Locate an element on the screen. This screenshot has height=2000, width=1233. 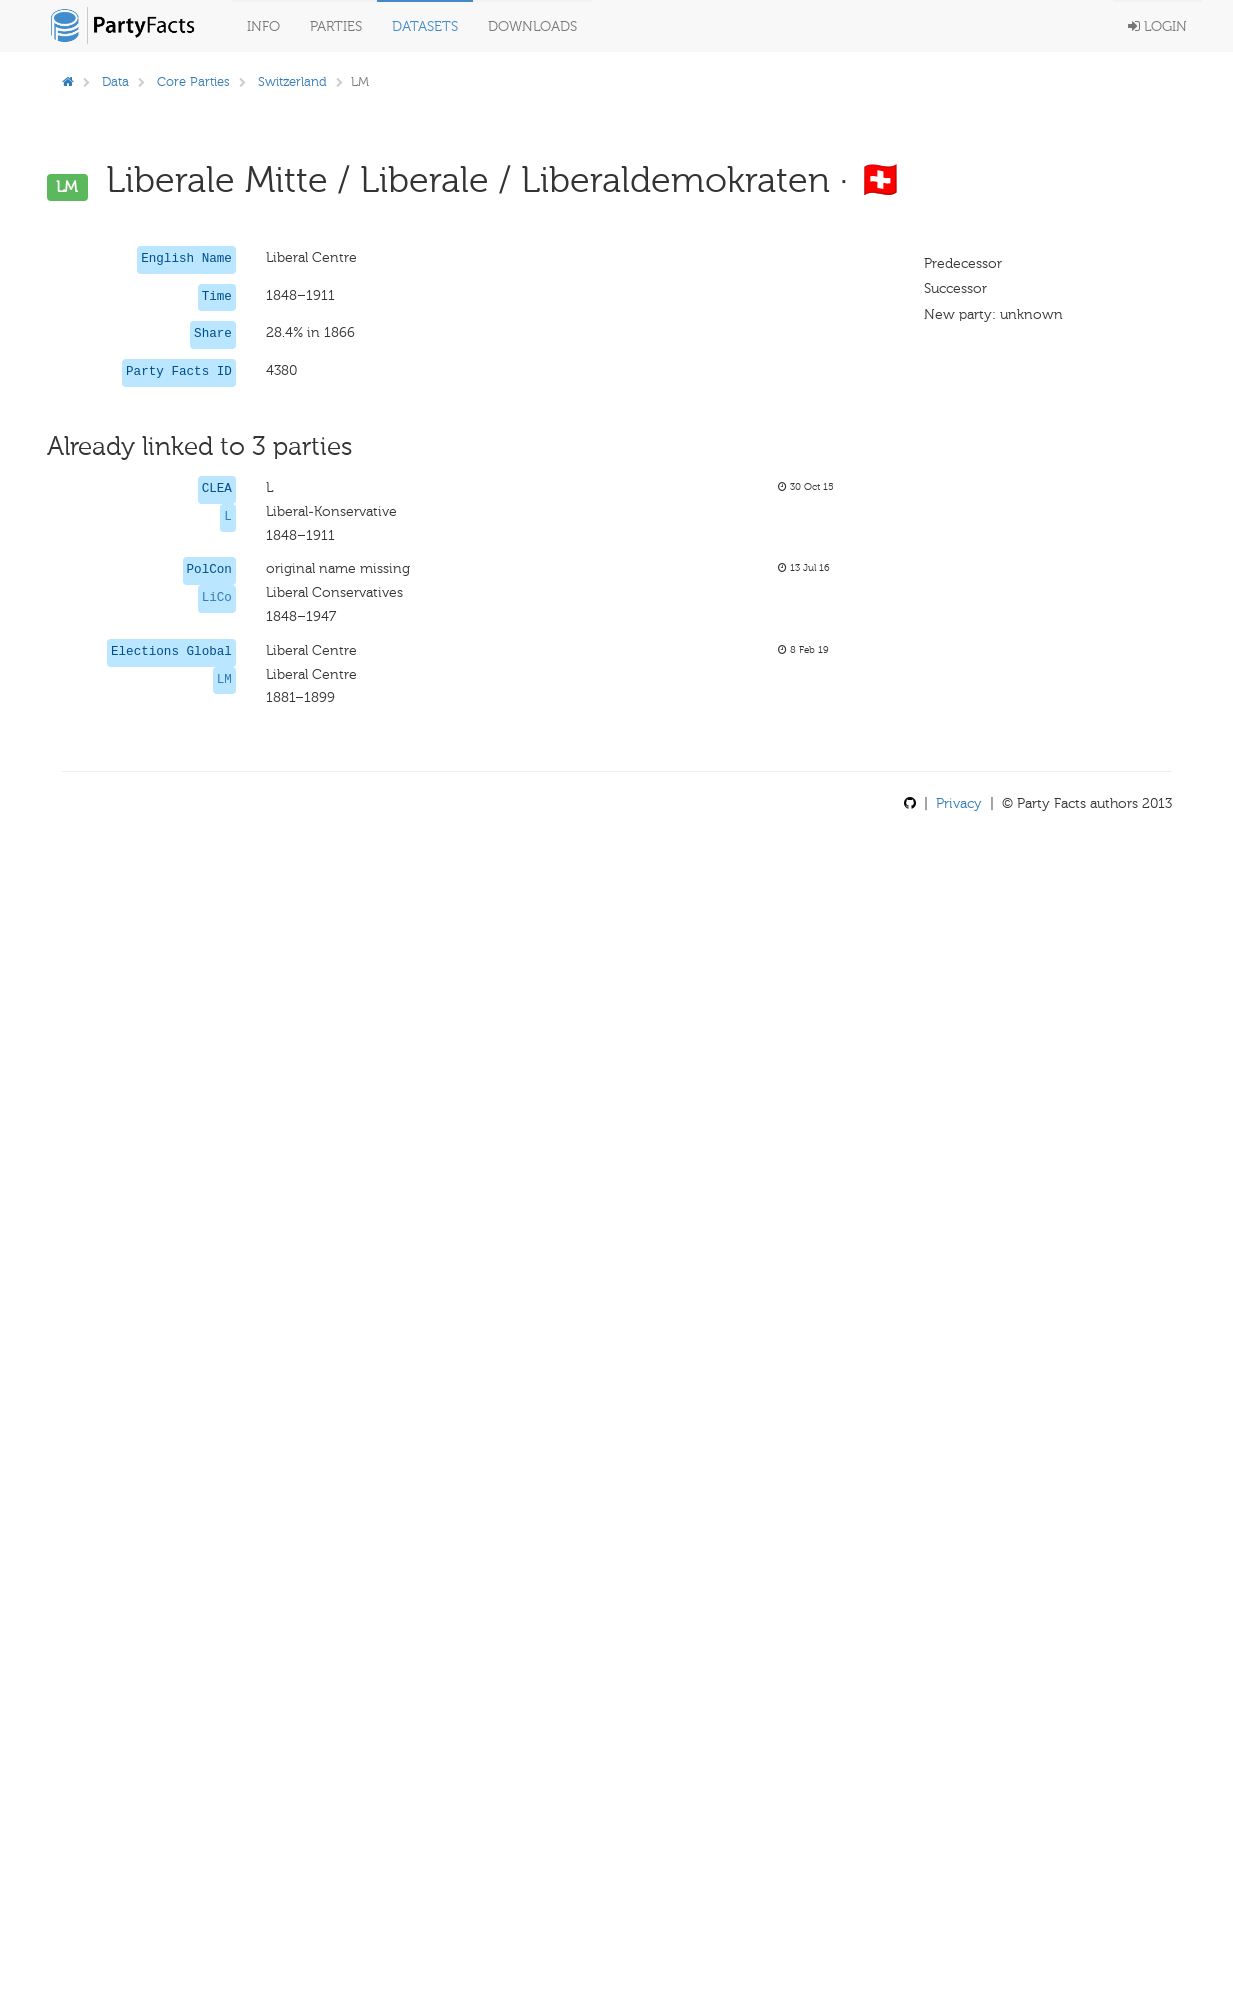
LiCo is located at coordinates (217, 598).